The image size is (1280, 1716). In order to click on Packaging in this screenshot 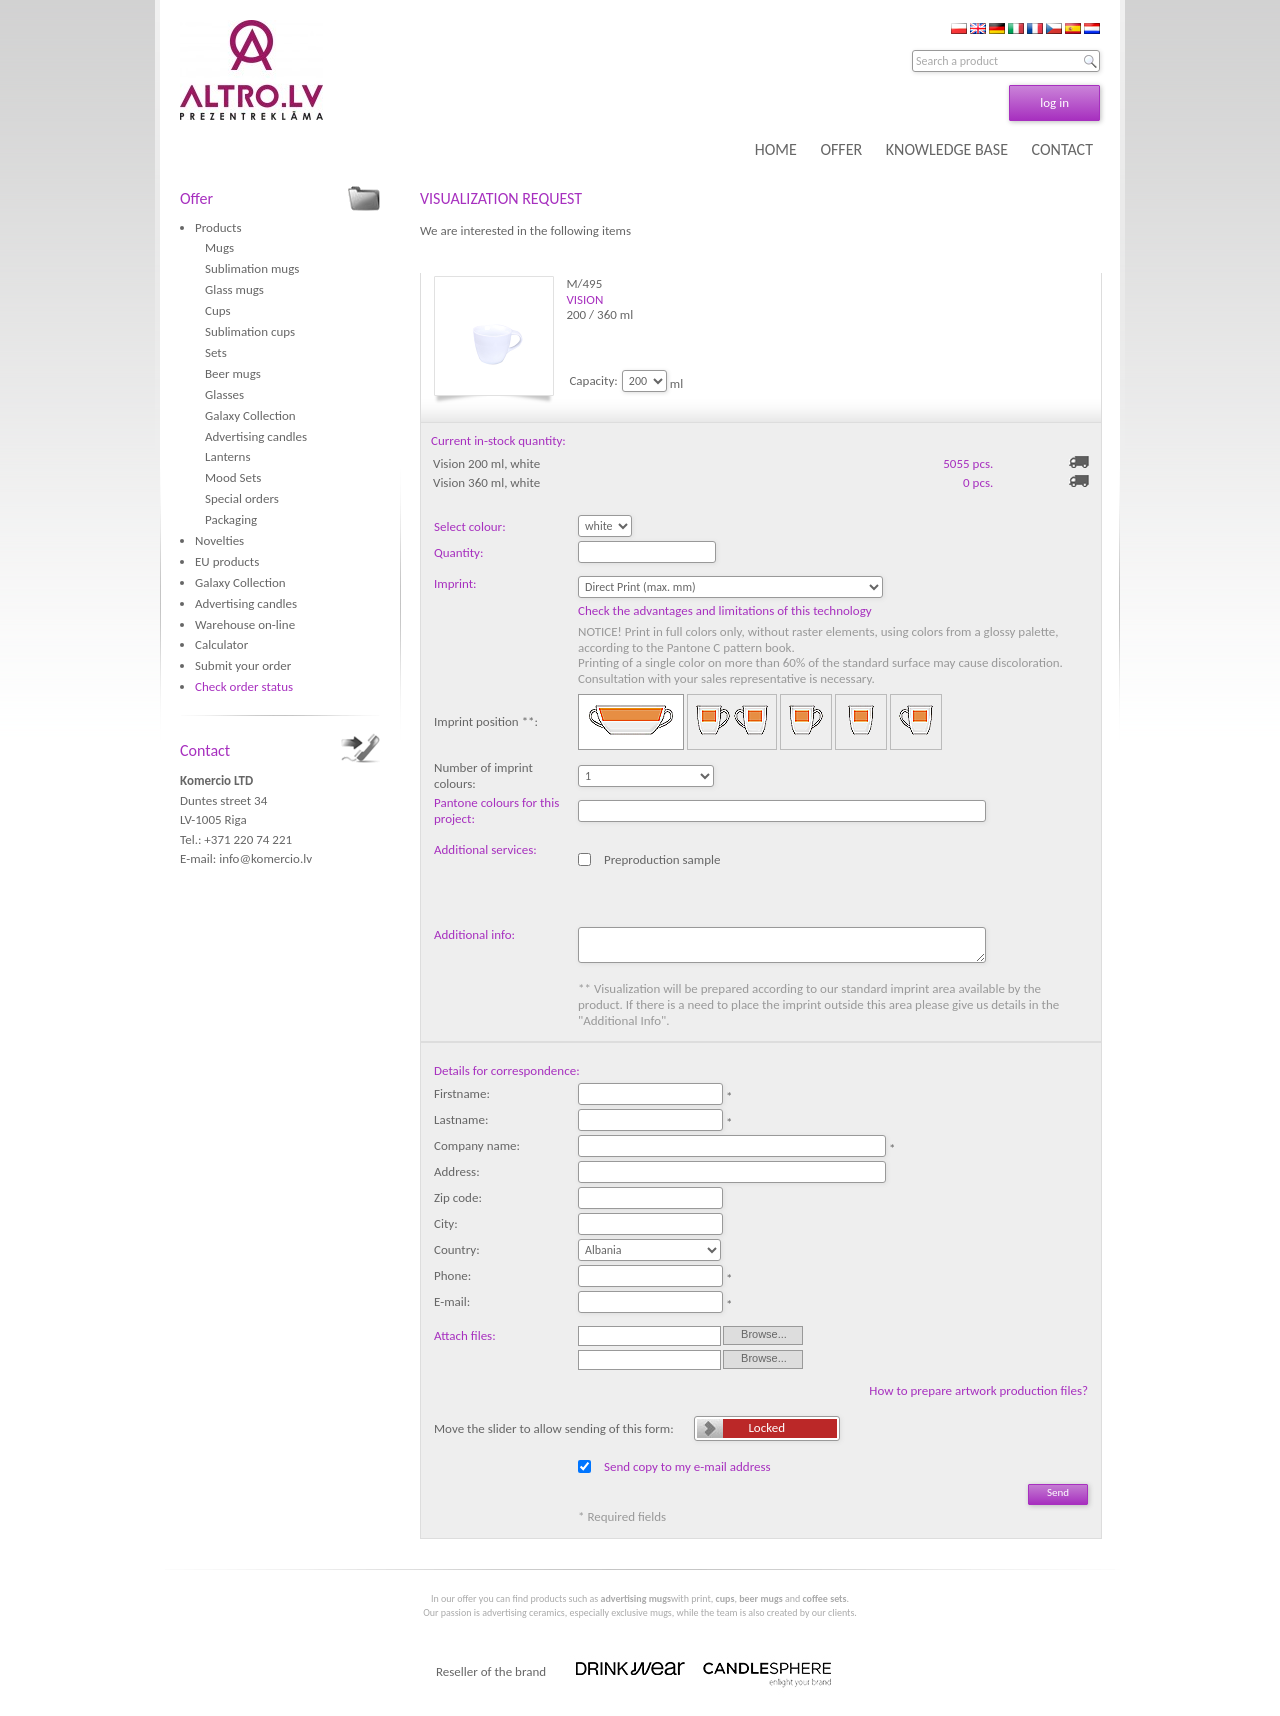, I will do `click(231, 519)`.